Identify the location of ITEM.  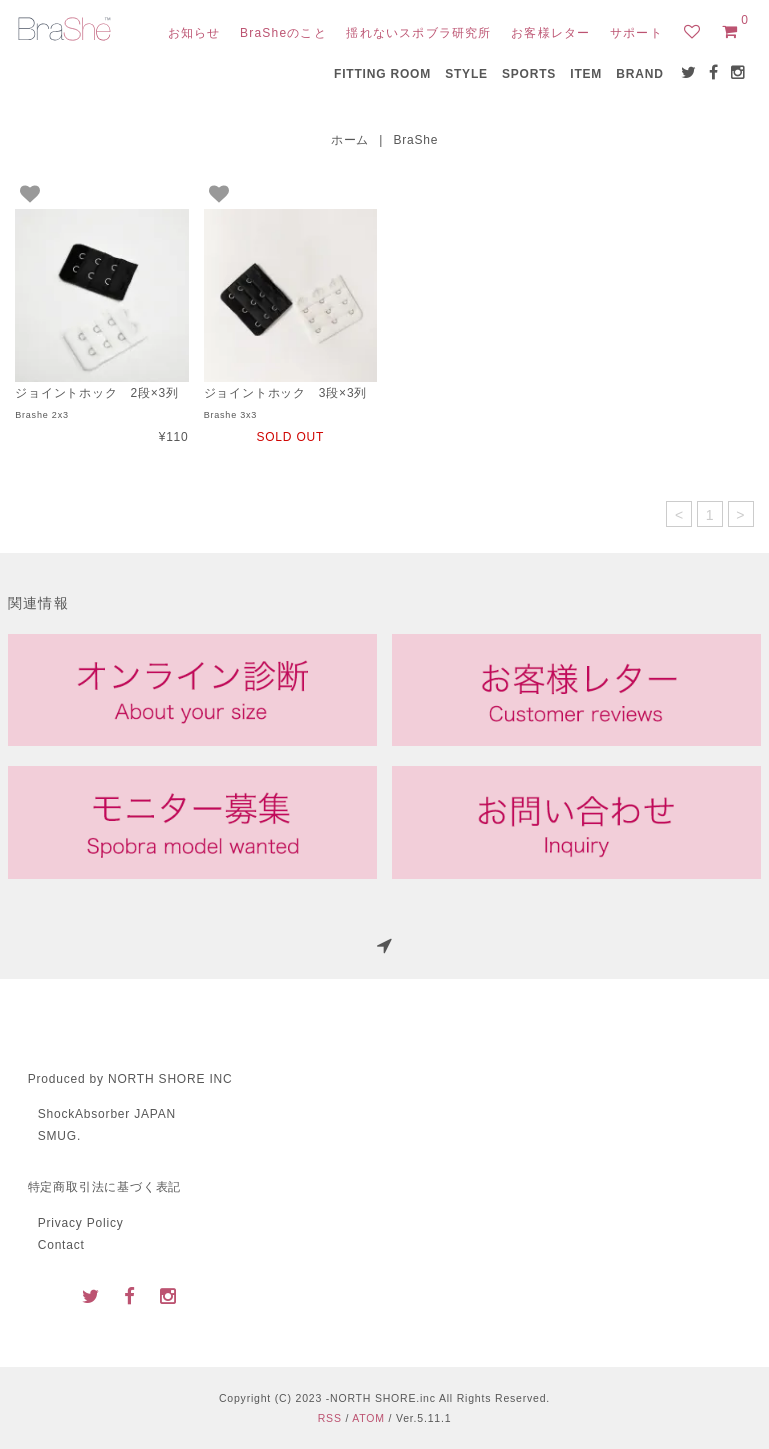
(586, 74).